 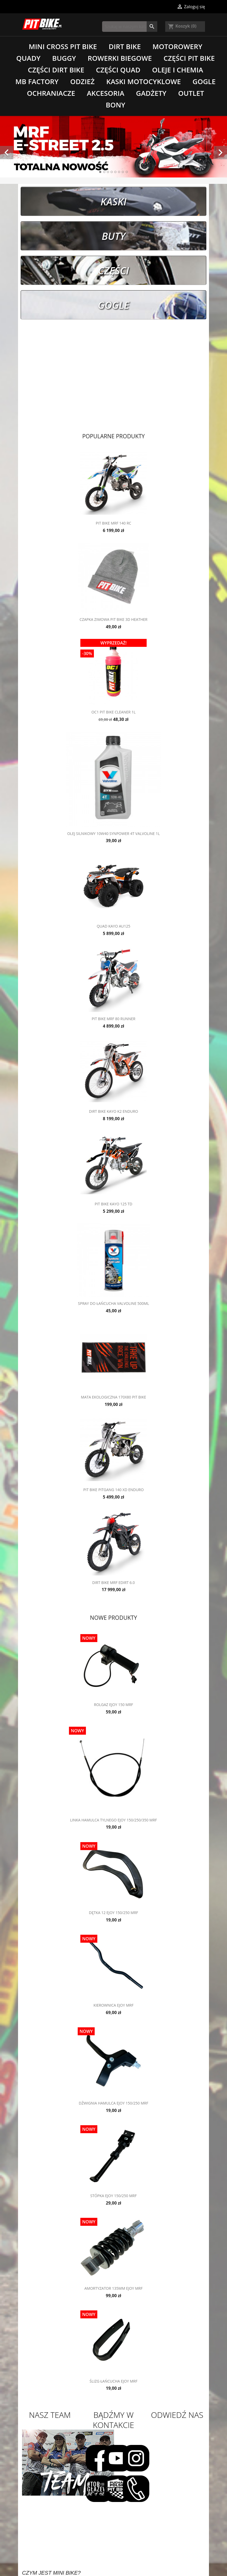 I want to click on Mini Cross Pit Bike, so click(x=63, y=46).